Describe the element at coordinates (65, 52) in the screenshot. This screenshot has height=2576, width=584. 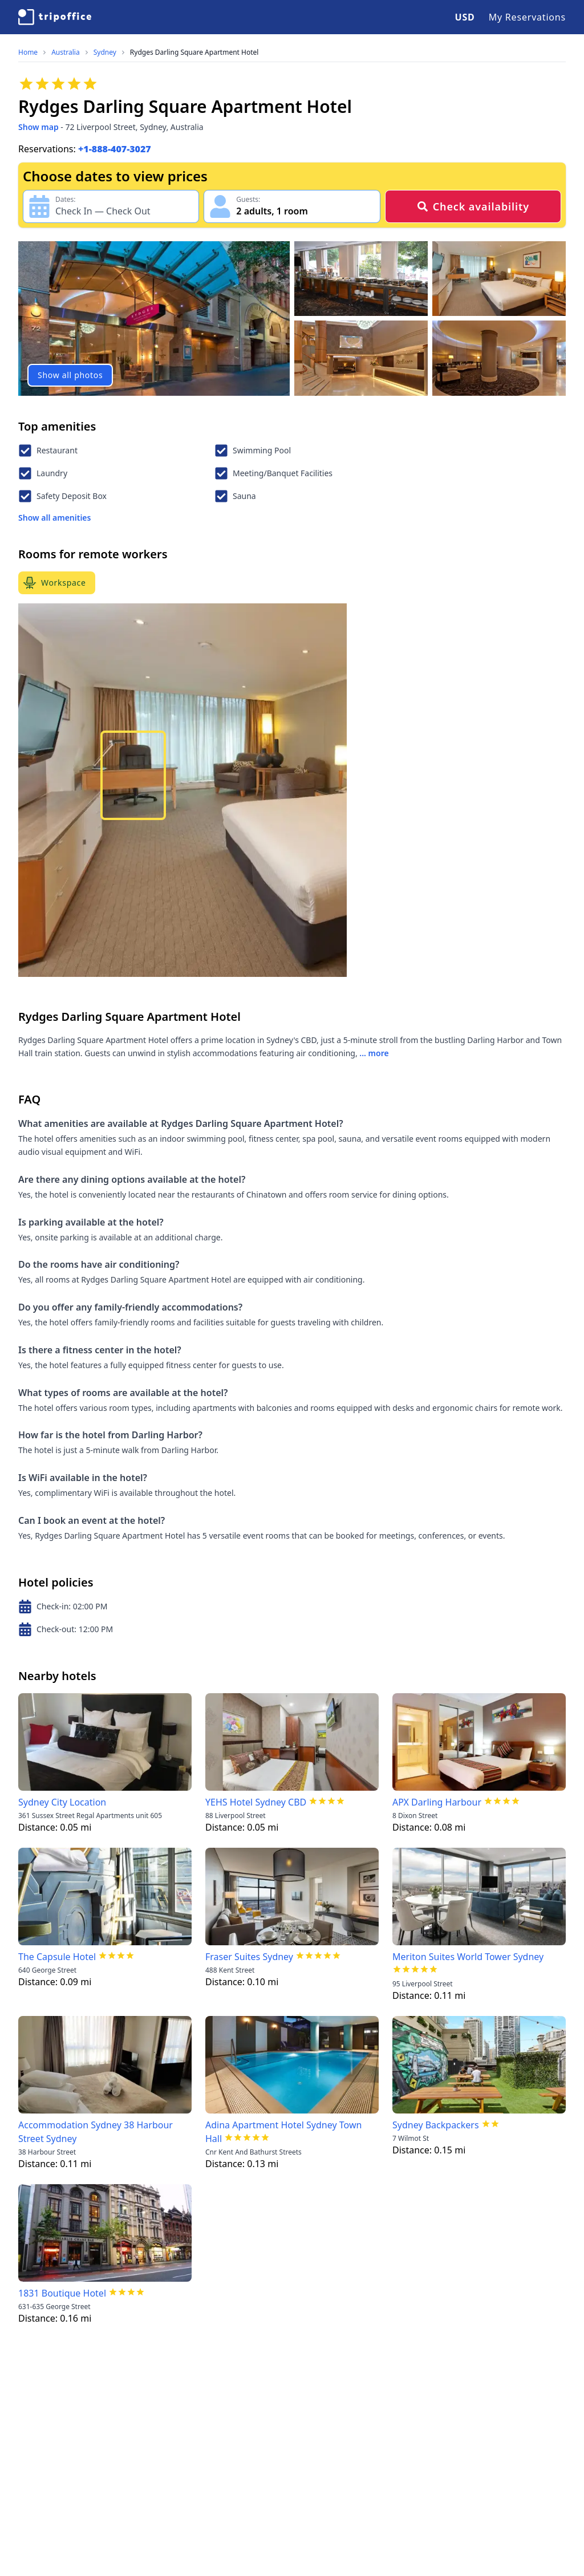
I see `Australia` at that location.